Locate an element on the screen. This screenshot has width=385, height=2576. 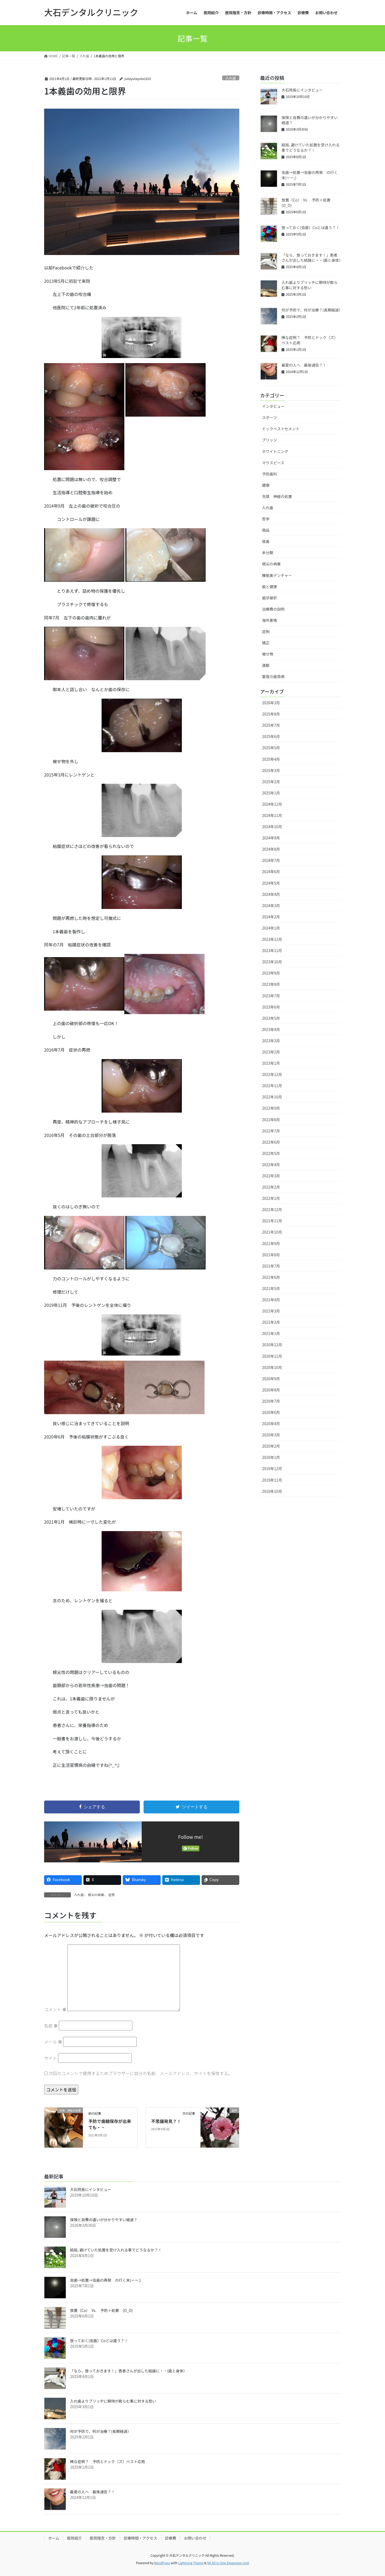
2025年5月 is located at coordinates (271, 747).